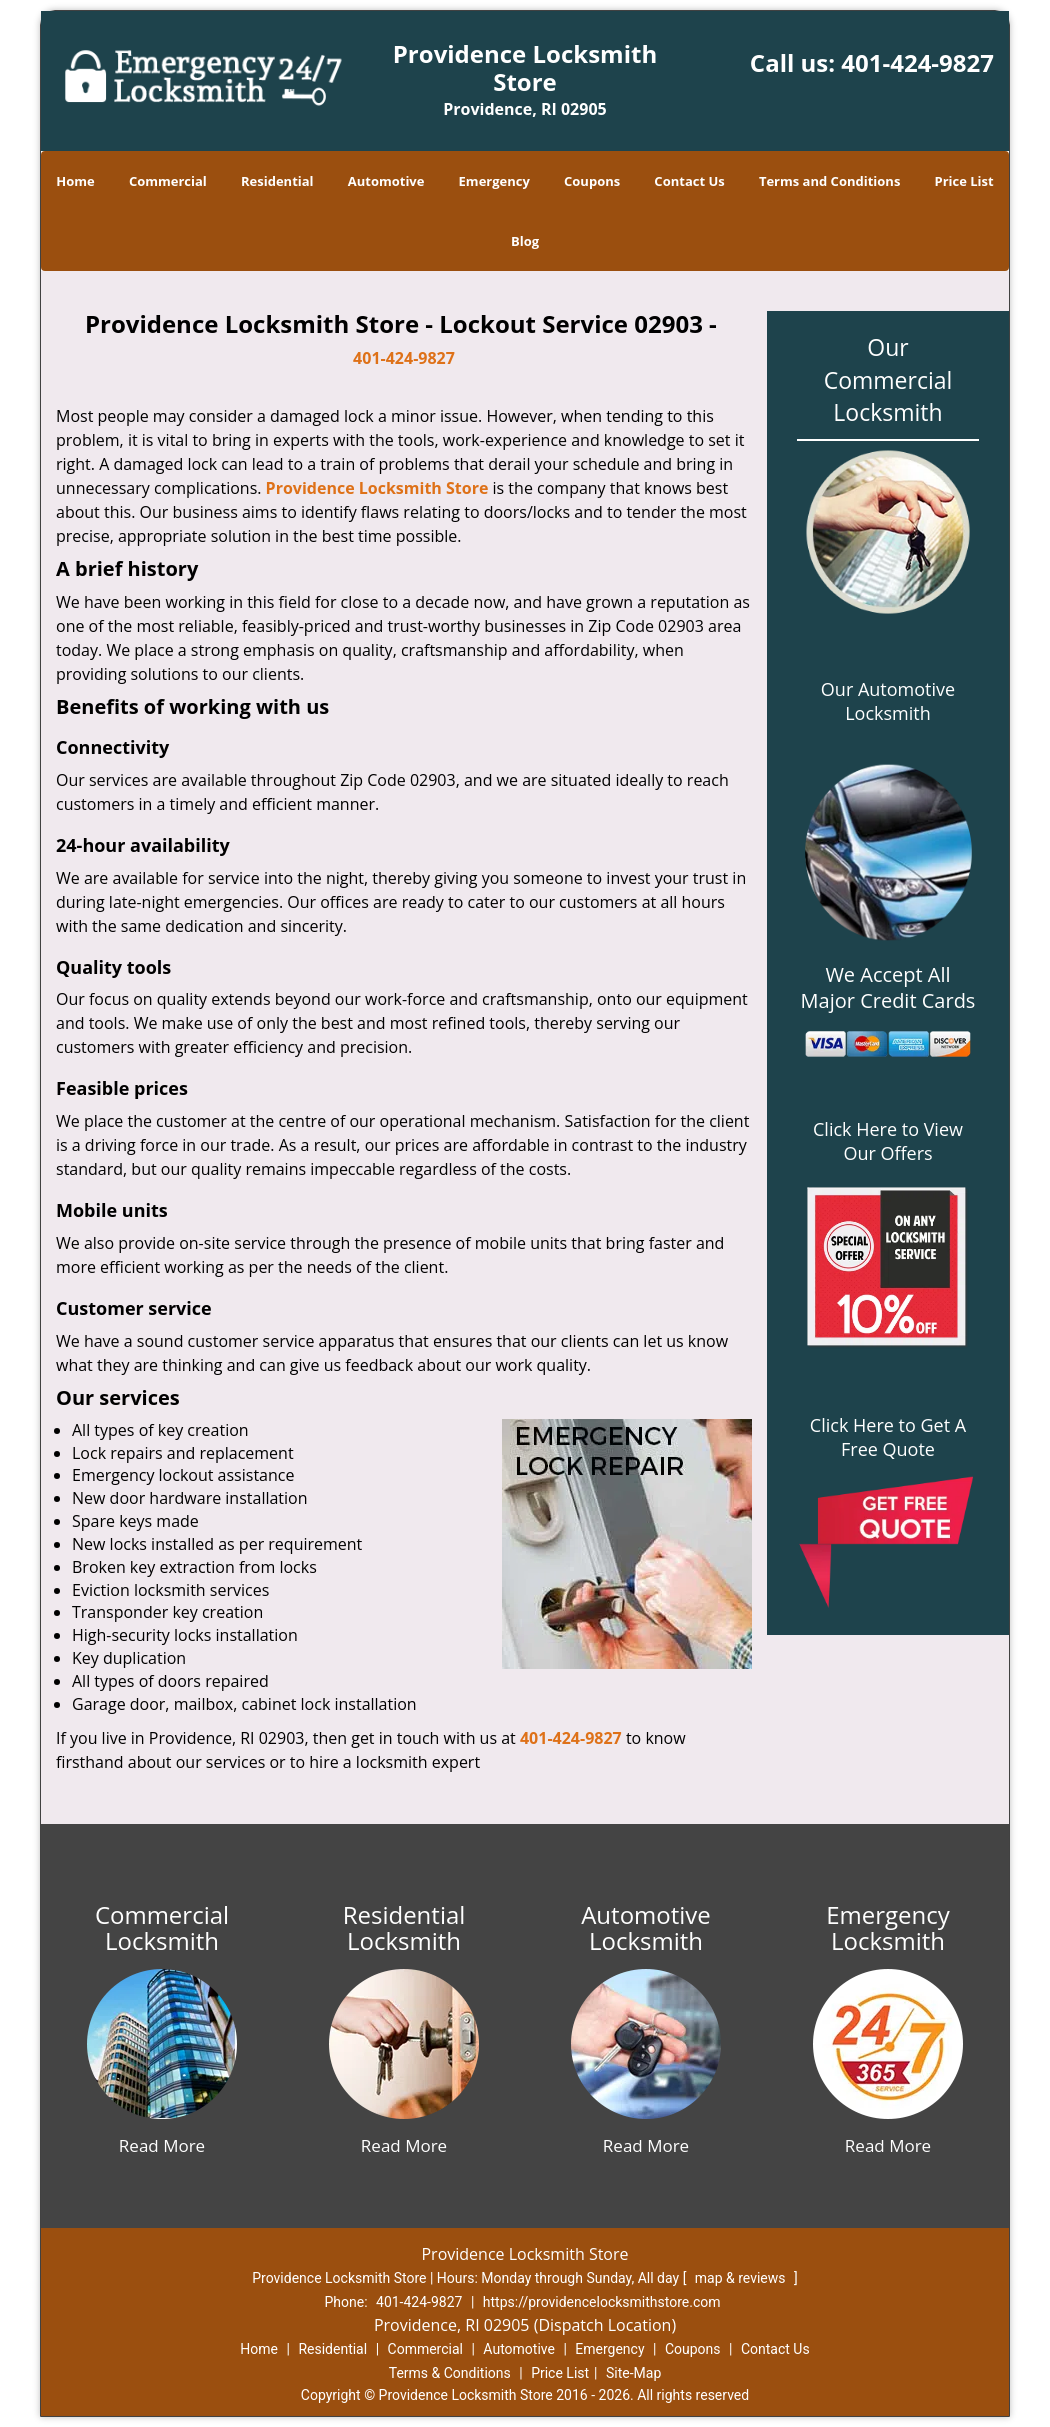  I want to click on map & reviews, so click(742, 2278).